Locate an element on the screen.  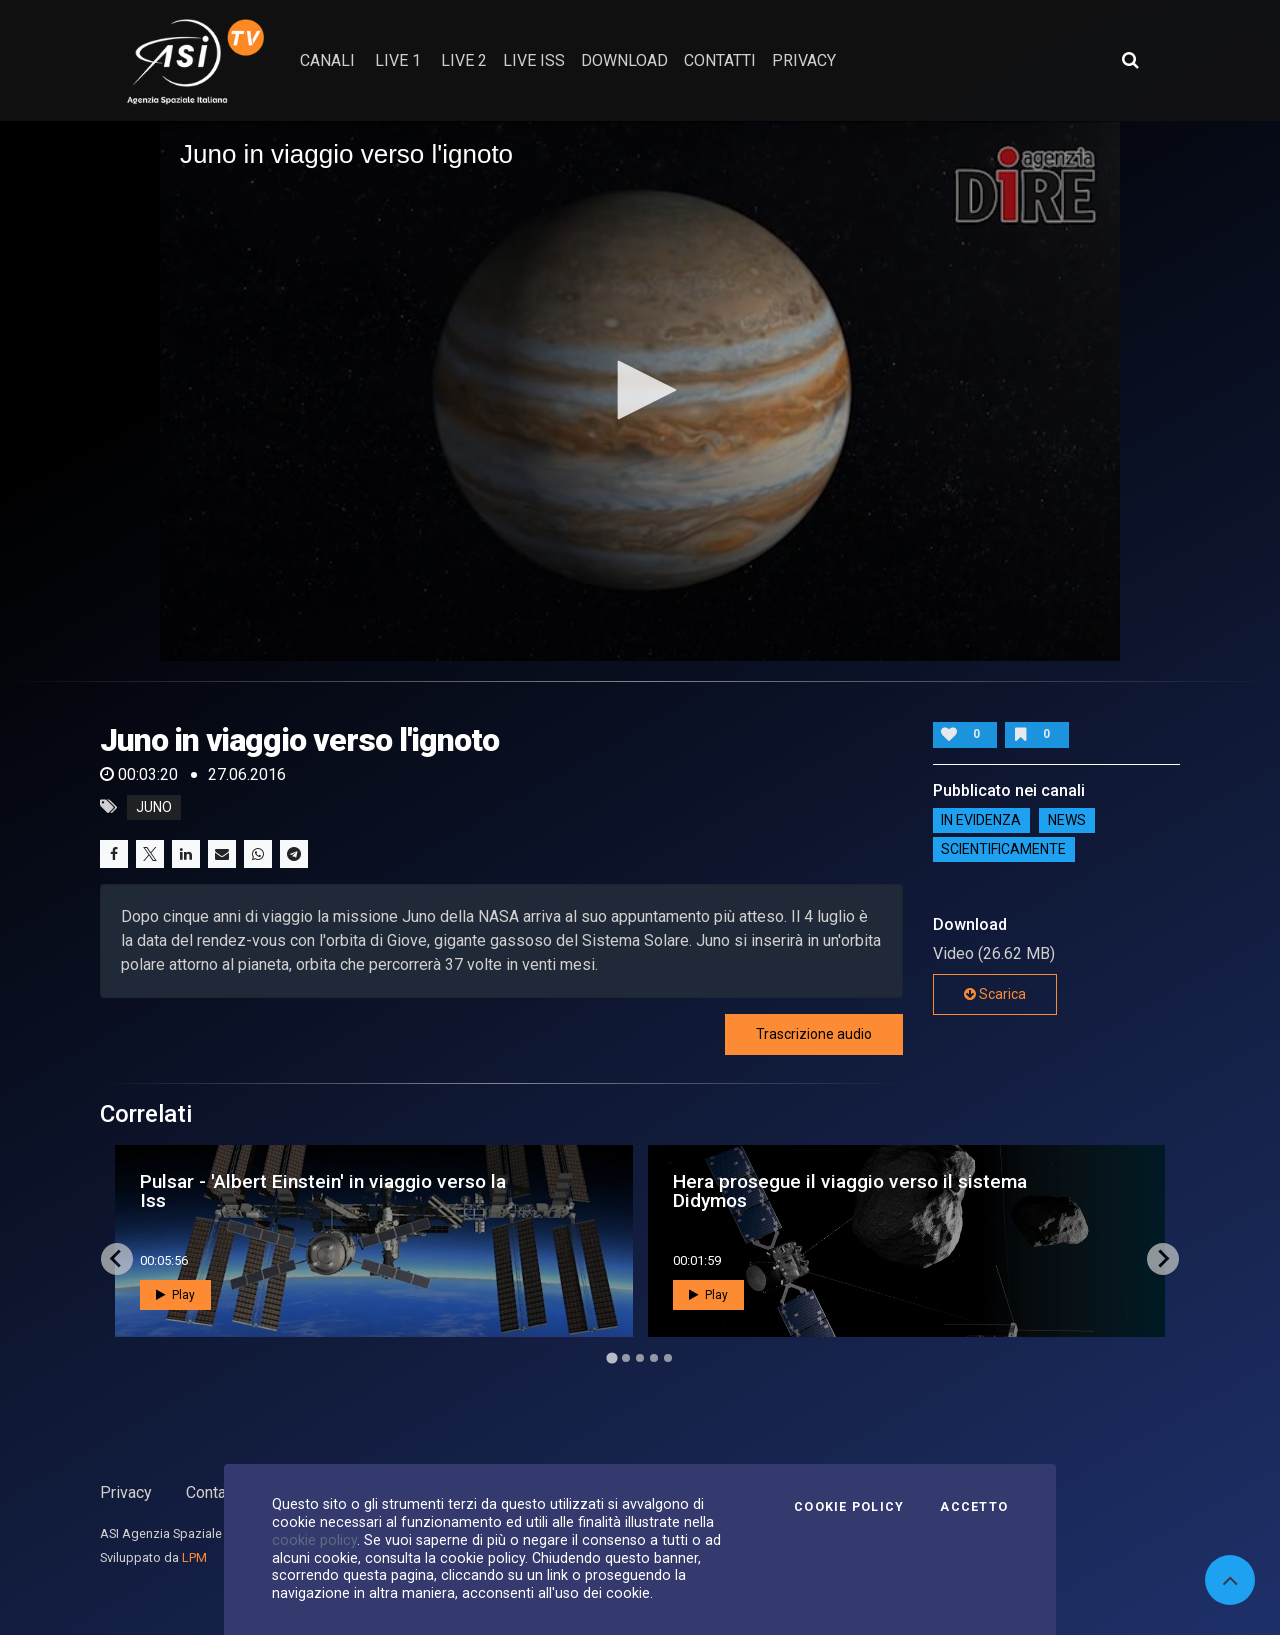
Download is located at coordinates (624, 60).